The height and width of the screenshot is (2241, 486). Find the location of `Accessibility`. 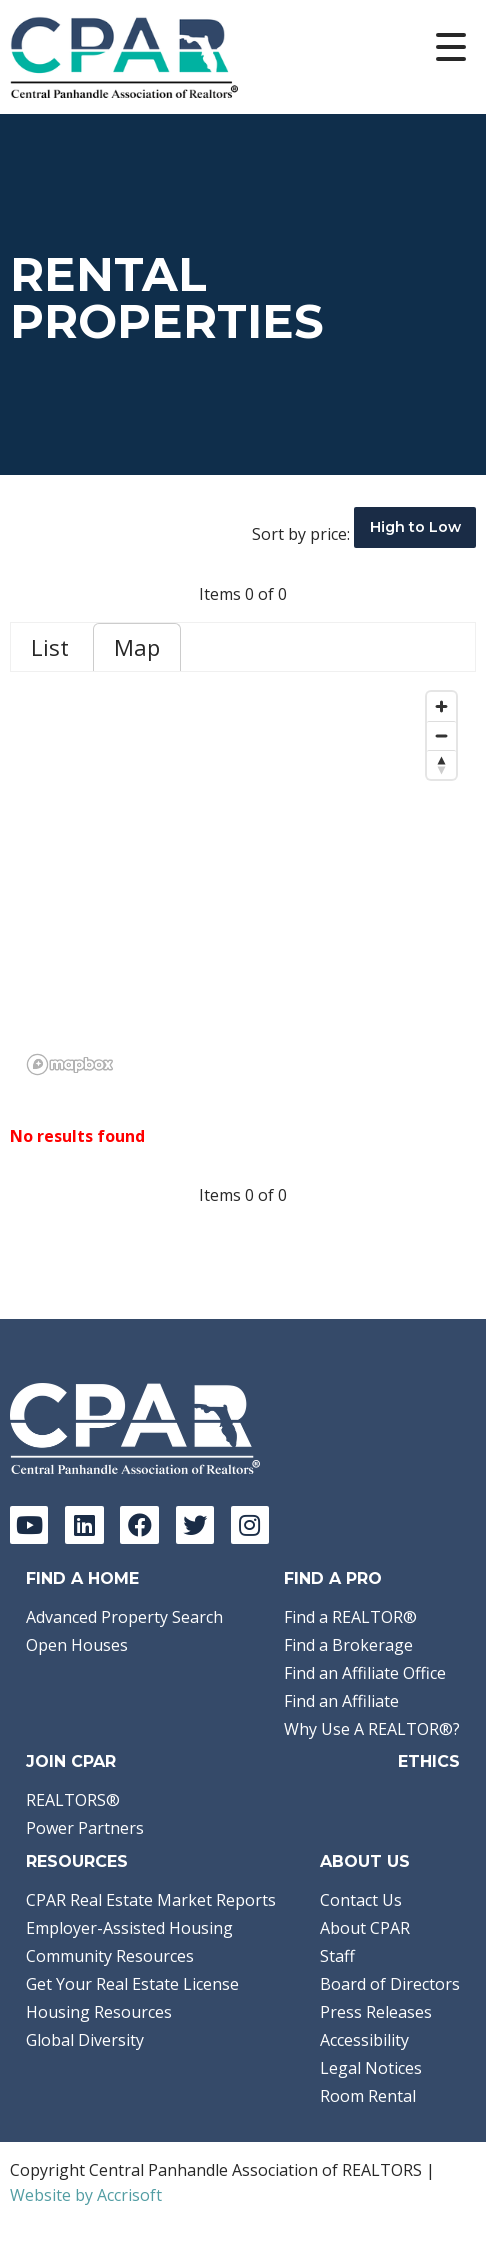

Accessibility is located at coordinates (364, 2040).